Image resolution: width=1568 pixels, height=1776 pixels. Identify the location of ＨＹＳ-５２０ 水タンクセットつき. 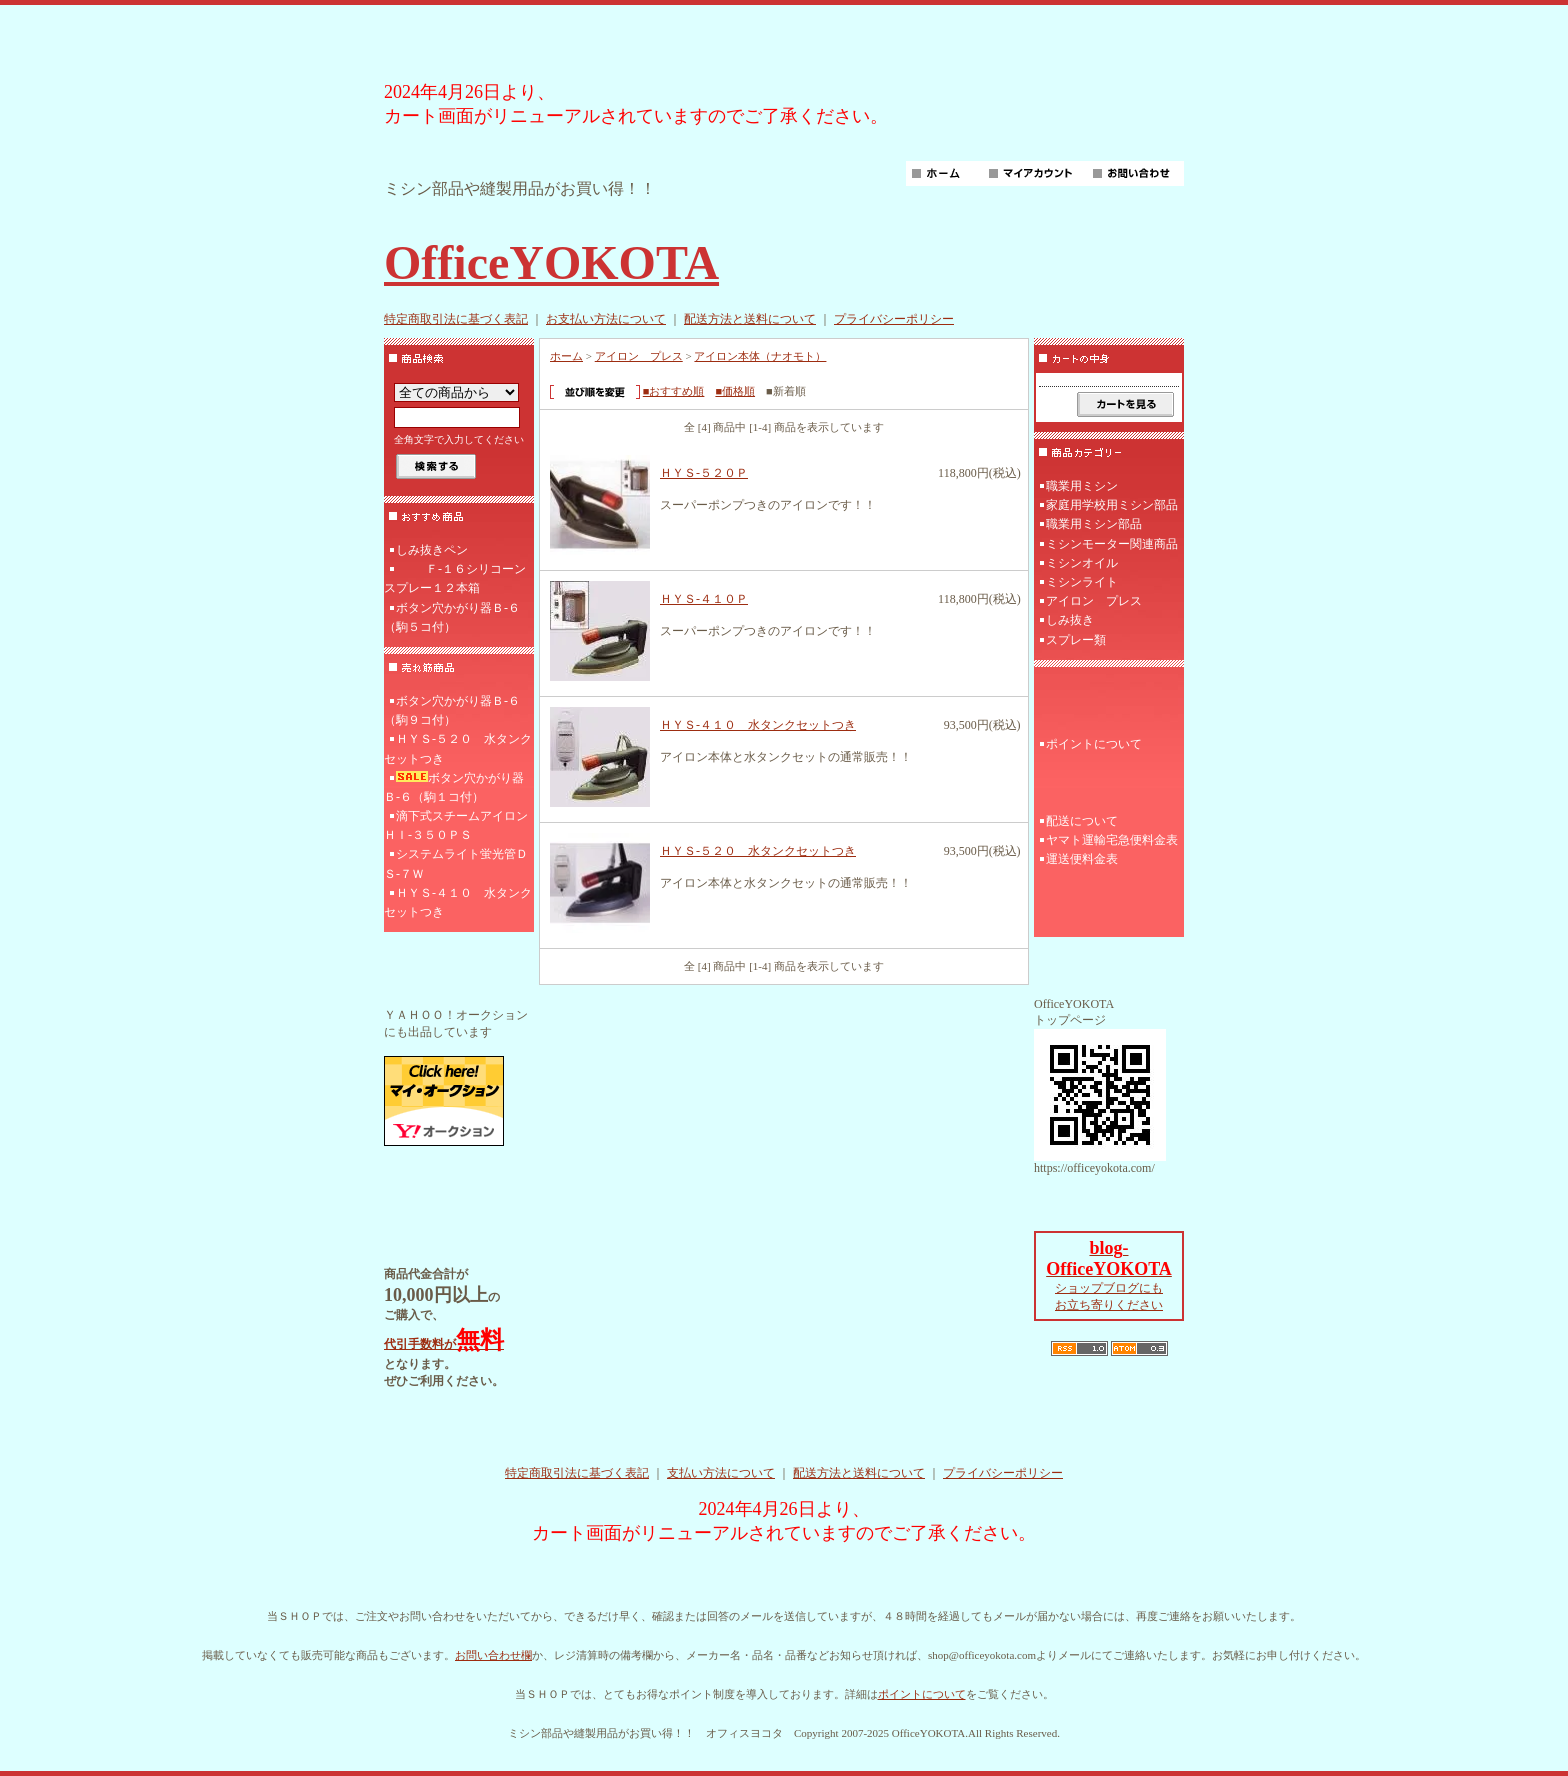
(458, 748).